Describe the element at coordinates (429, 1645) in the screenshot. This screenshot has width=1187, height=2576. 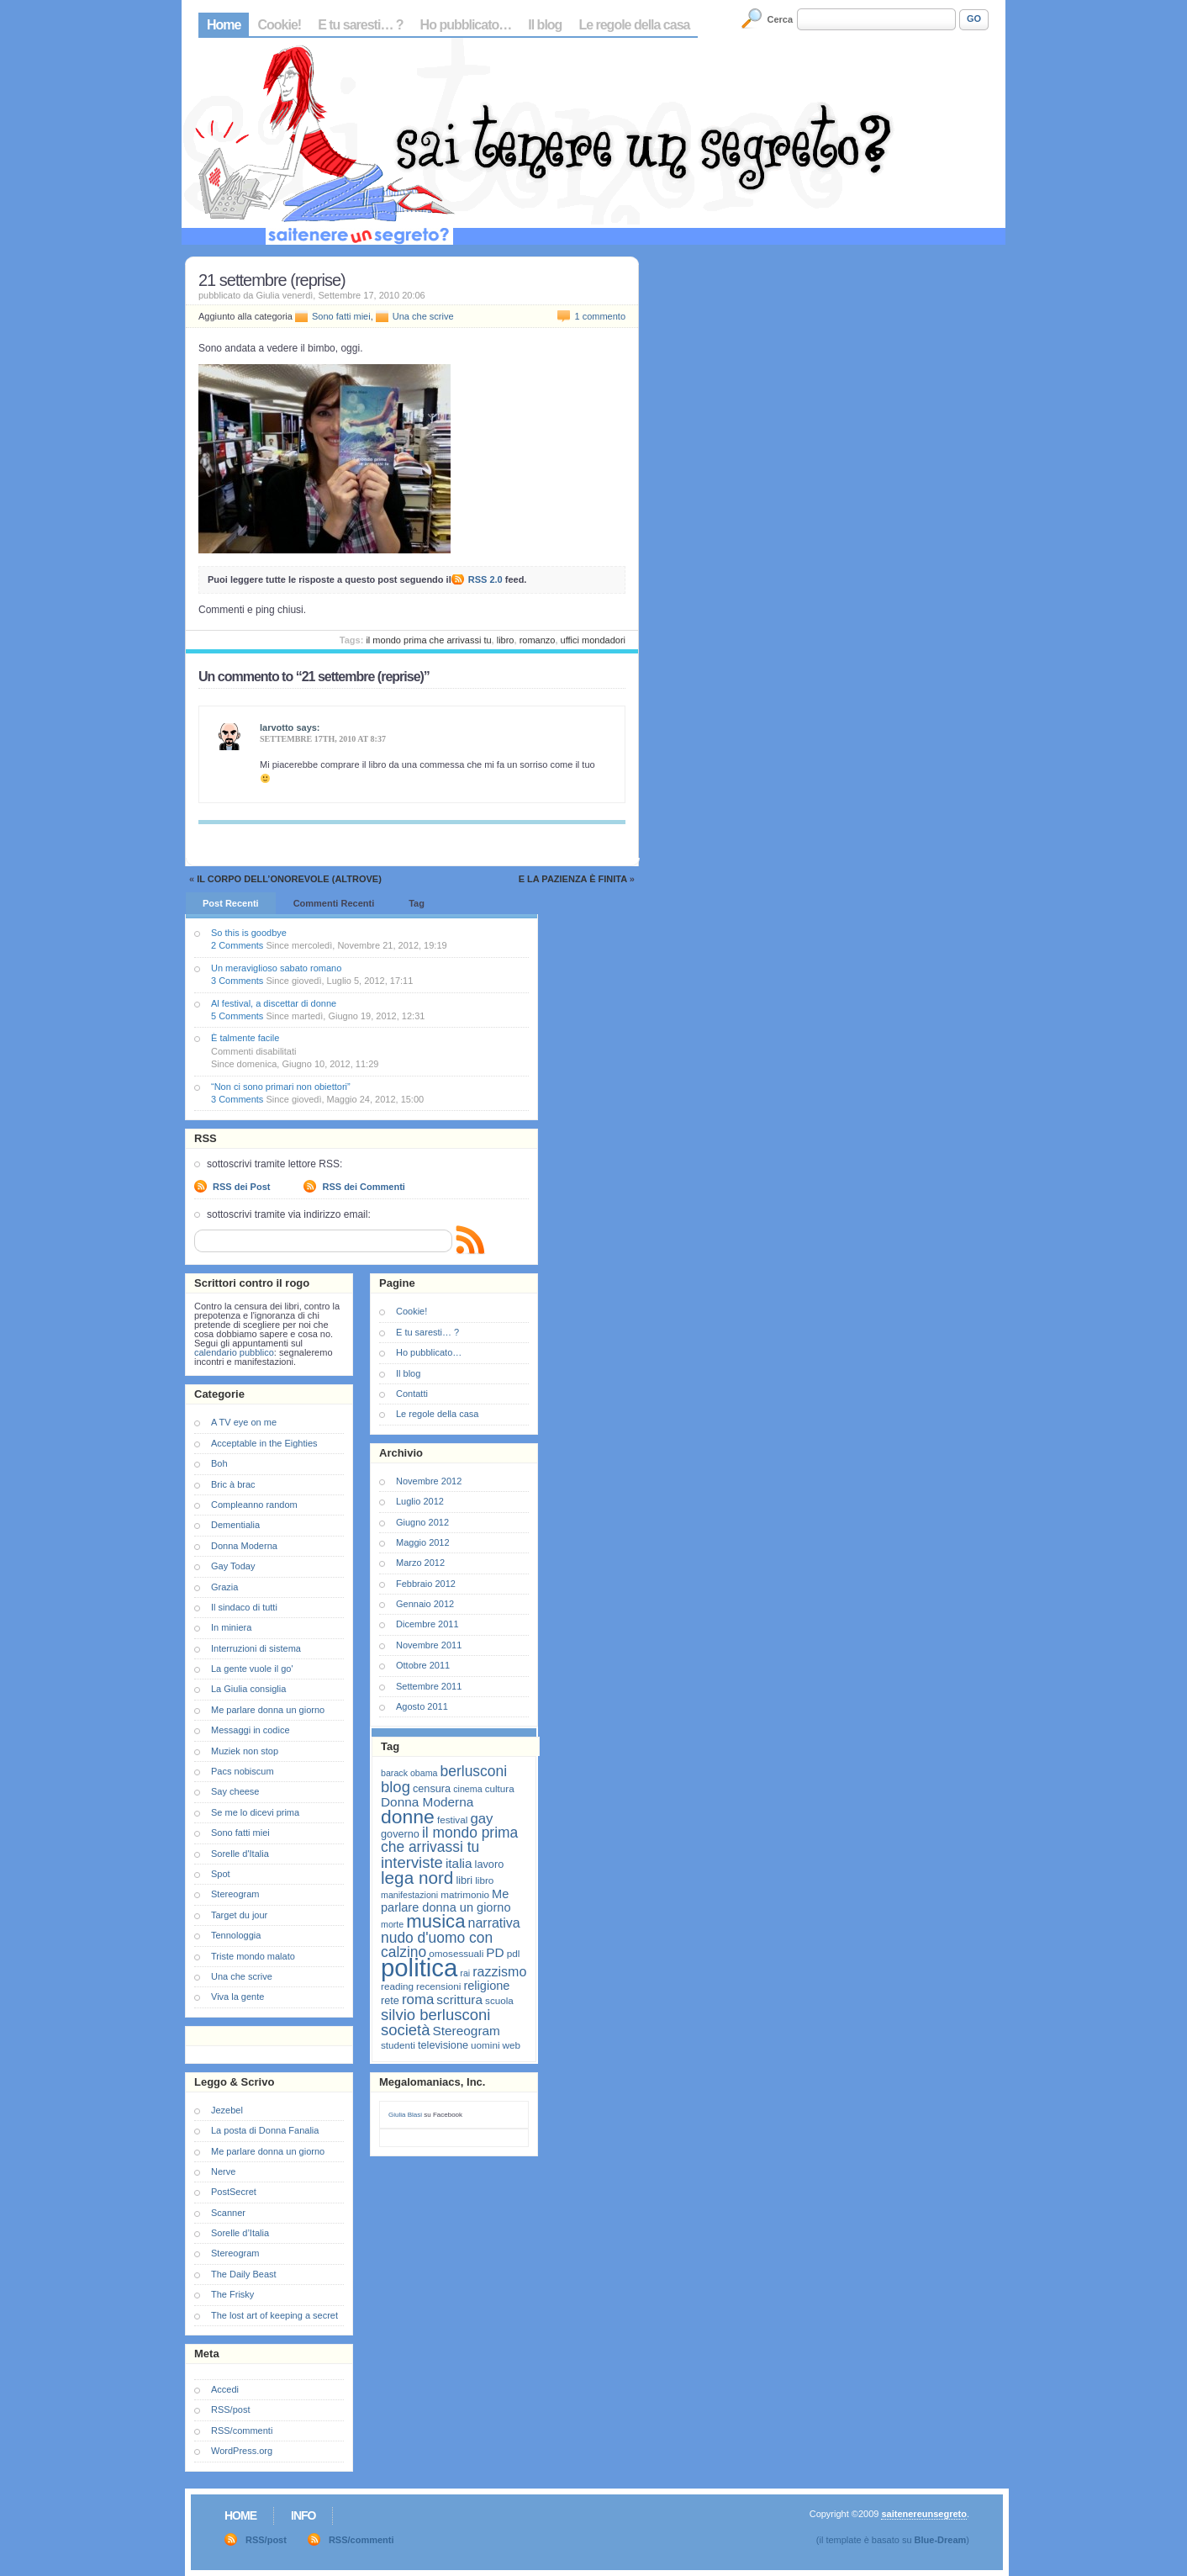
I see `Novembre 2011` at that location.